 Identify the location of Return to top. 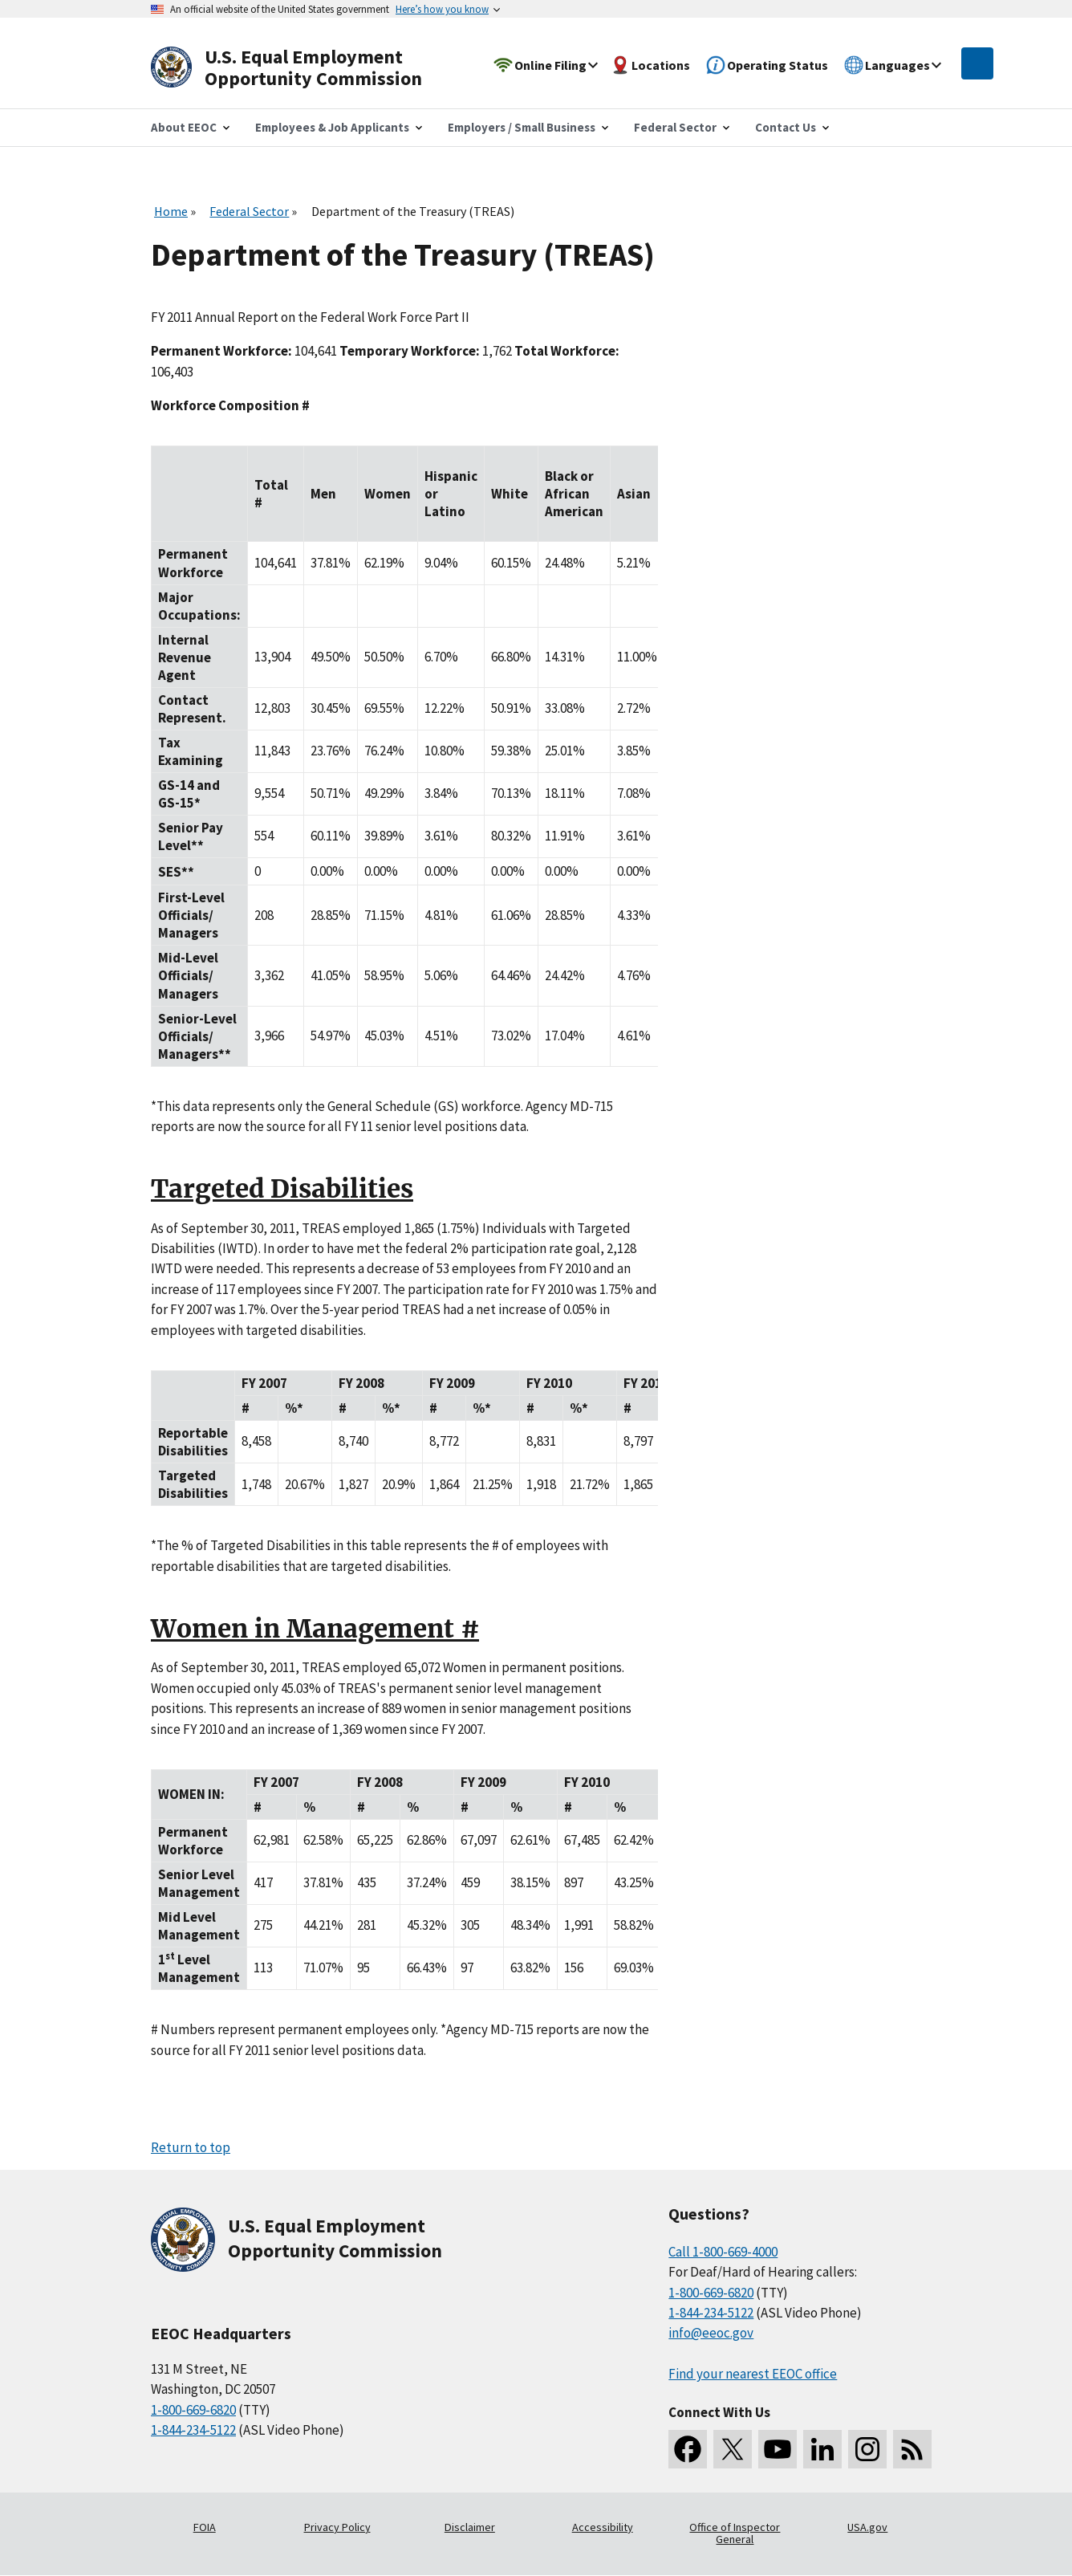
(190, 2147).